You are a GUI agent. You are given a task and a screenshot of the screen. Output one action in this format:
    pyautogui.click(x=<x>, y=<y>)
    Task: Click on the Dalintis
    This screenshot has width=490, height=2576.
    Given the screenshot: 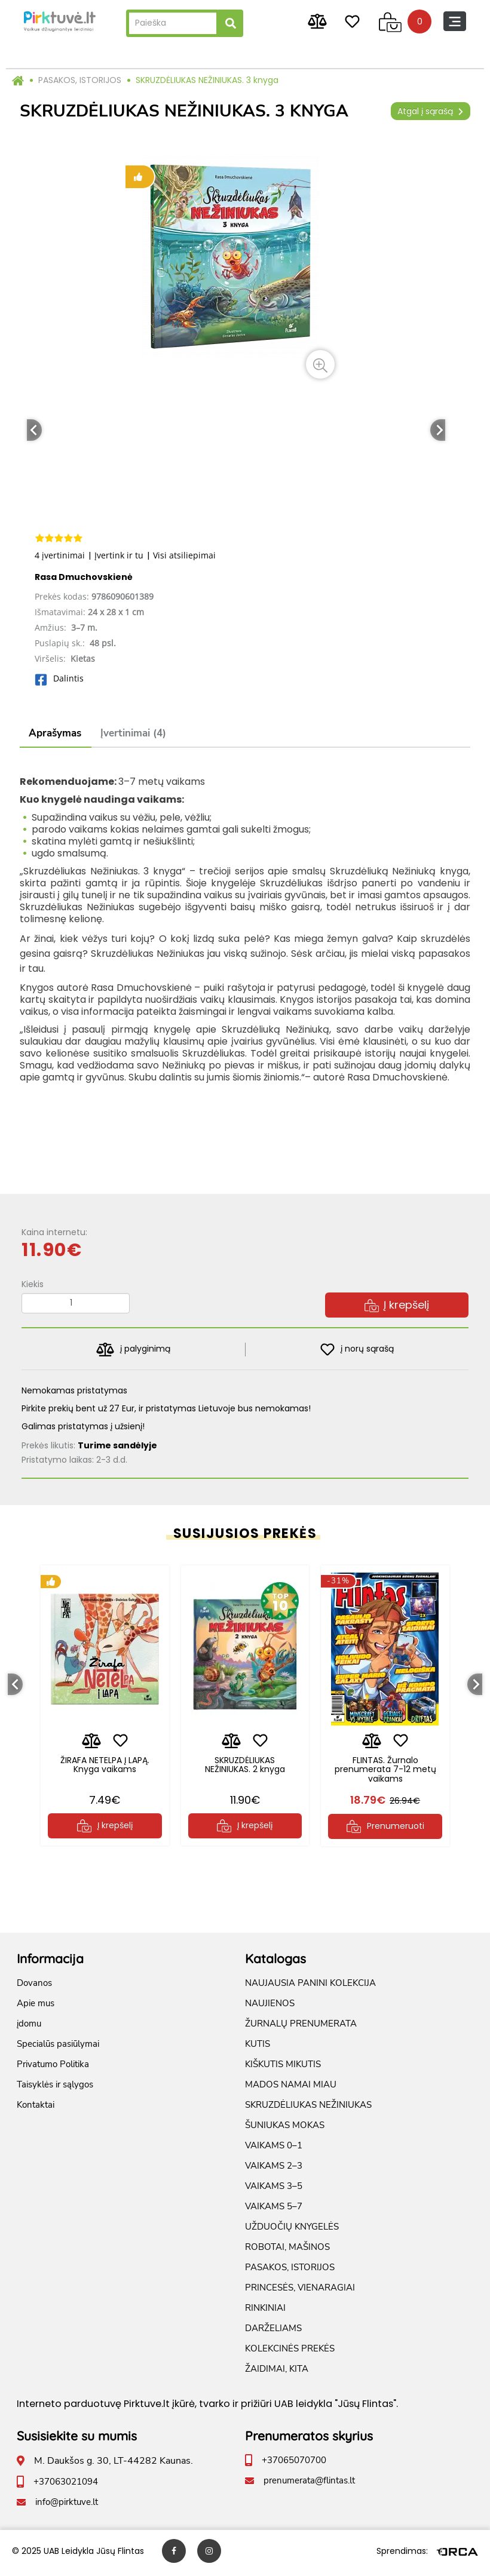 What is the action you would take?
    pyautogui.click(x=59, y=678)
    